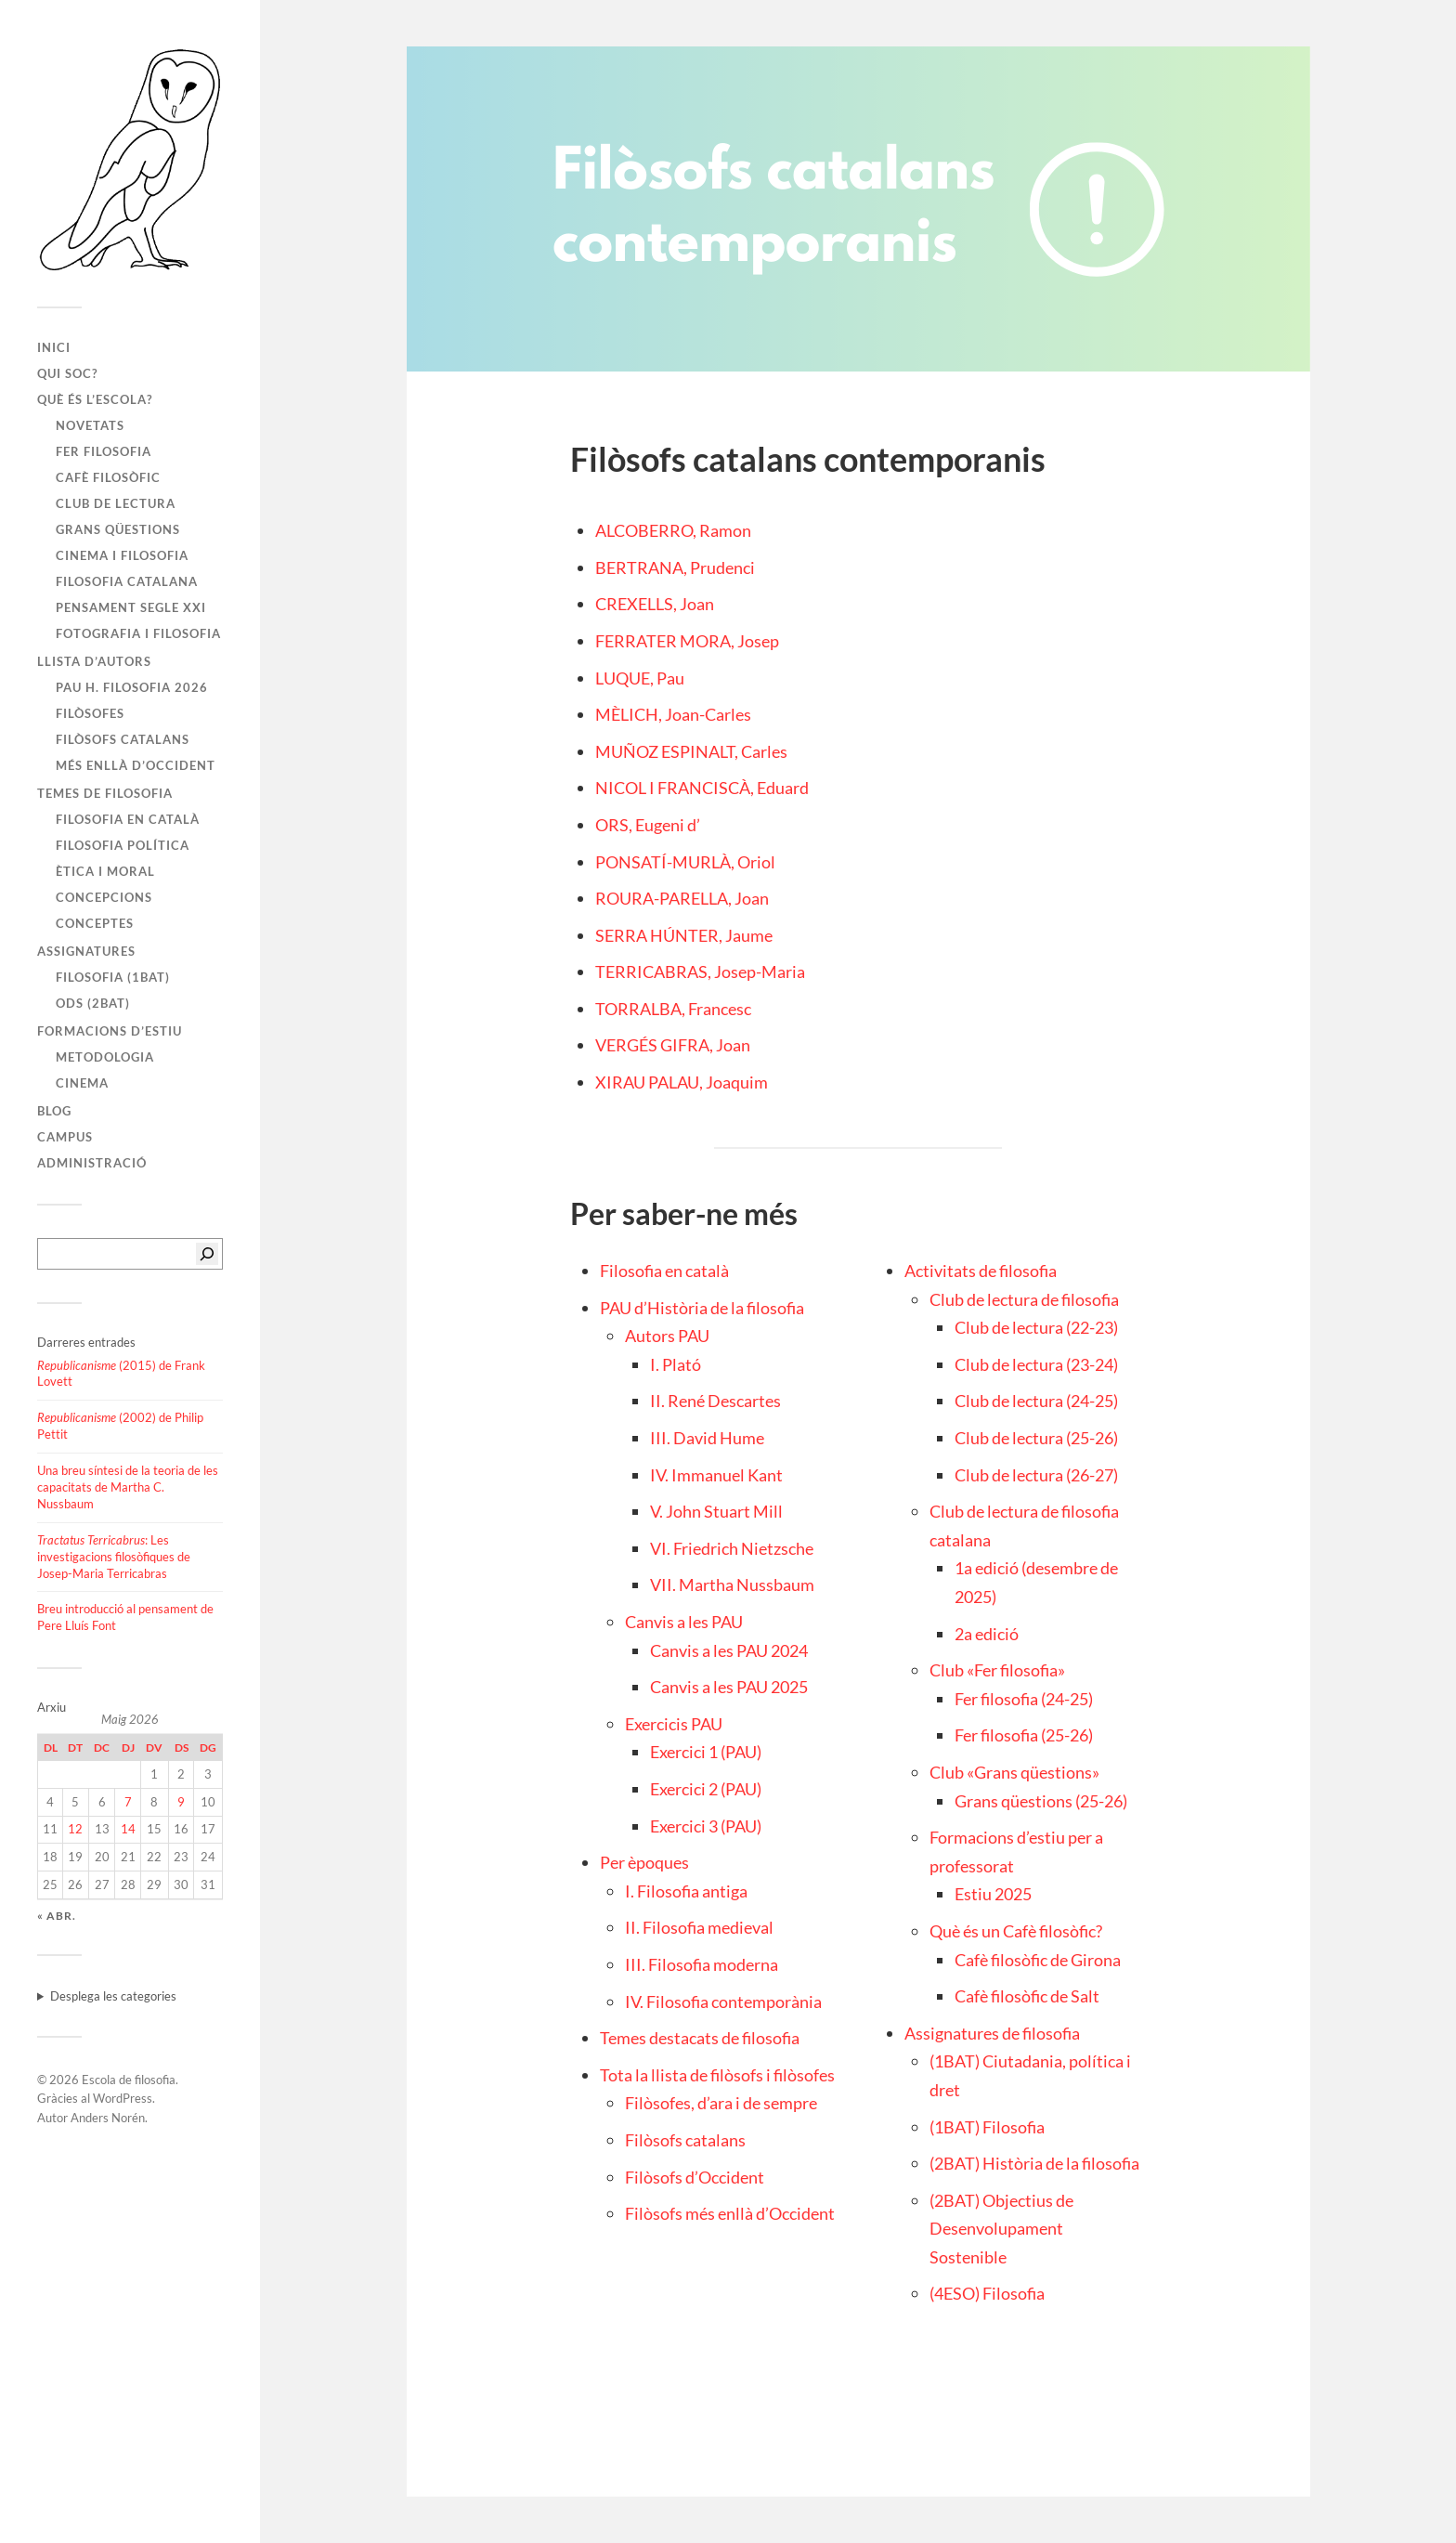  What do you see at coordinates (1027, 1996) in the screenshot?
I see `Cafè filosòfic de Salt` at bounding box center [1027, 1996].